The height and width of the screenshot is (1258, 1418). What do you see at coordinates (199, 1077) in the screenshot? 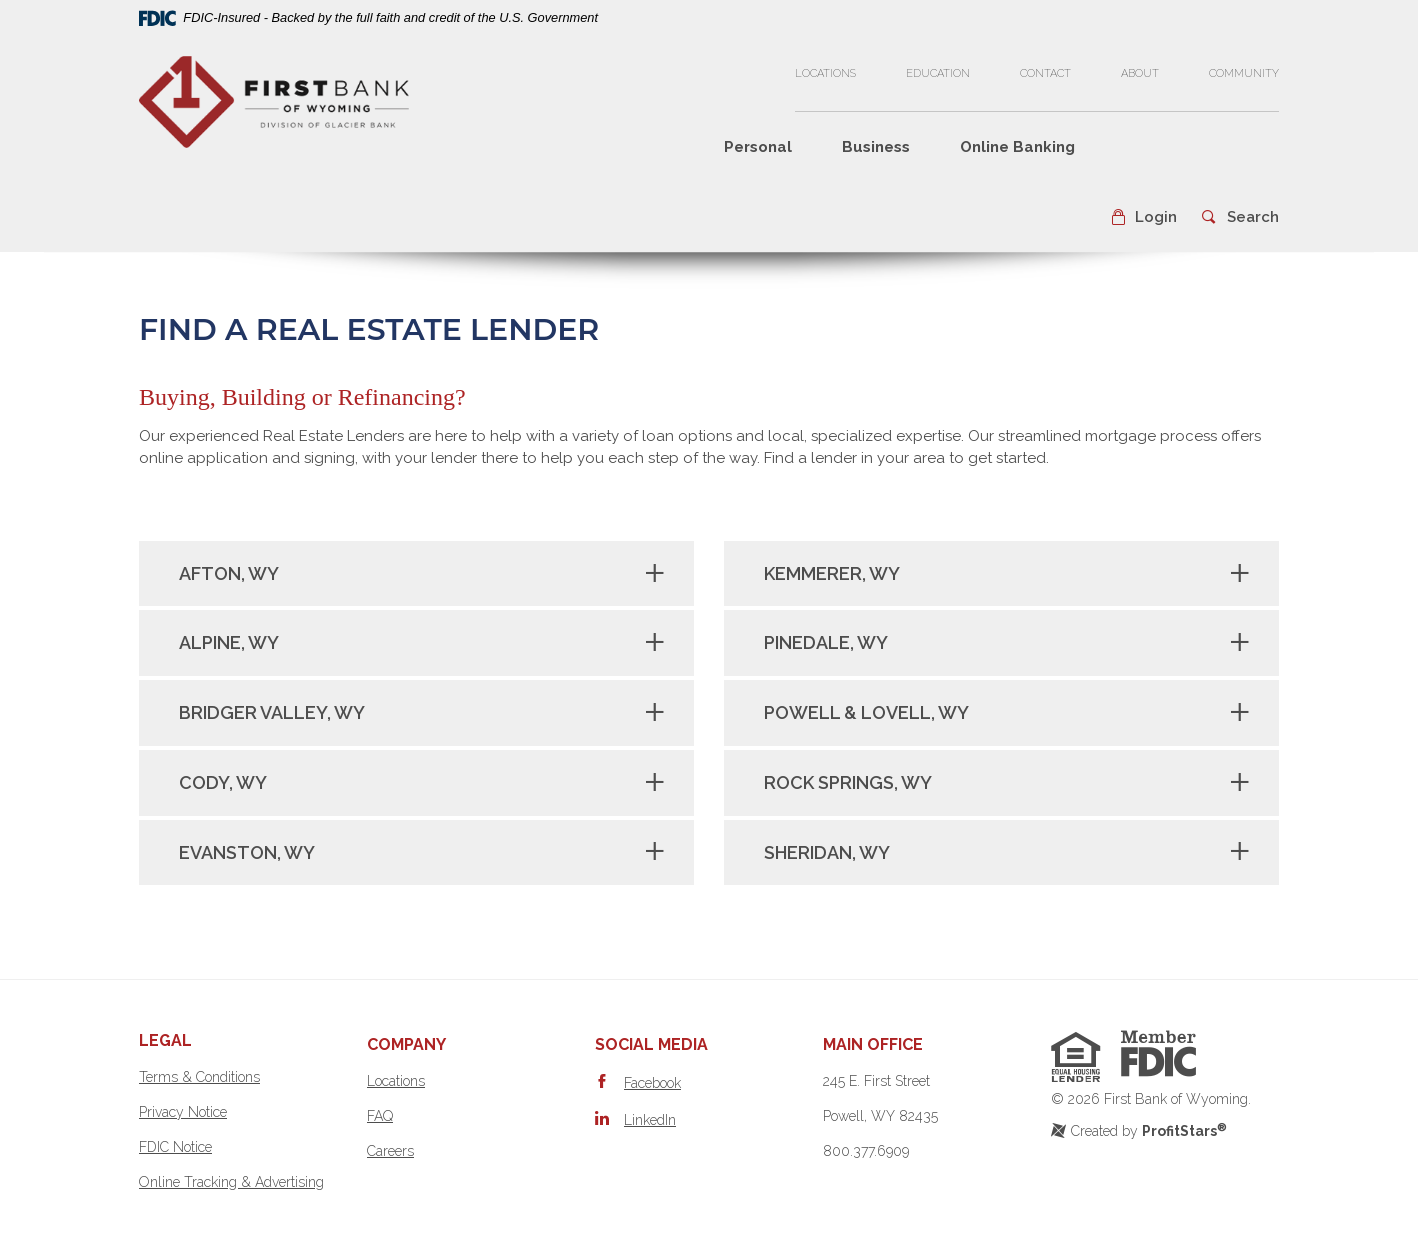
I see `Terms & Conditions` at bounding box center [199, 1077].